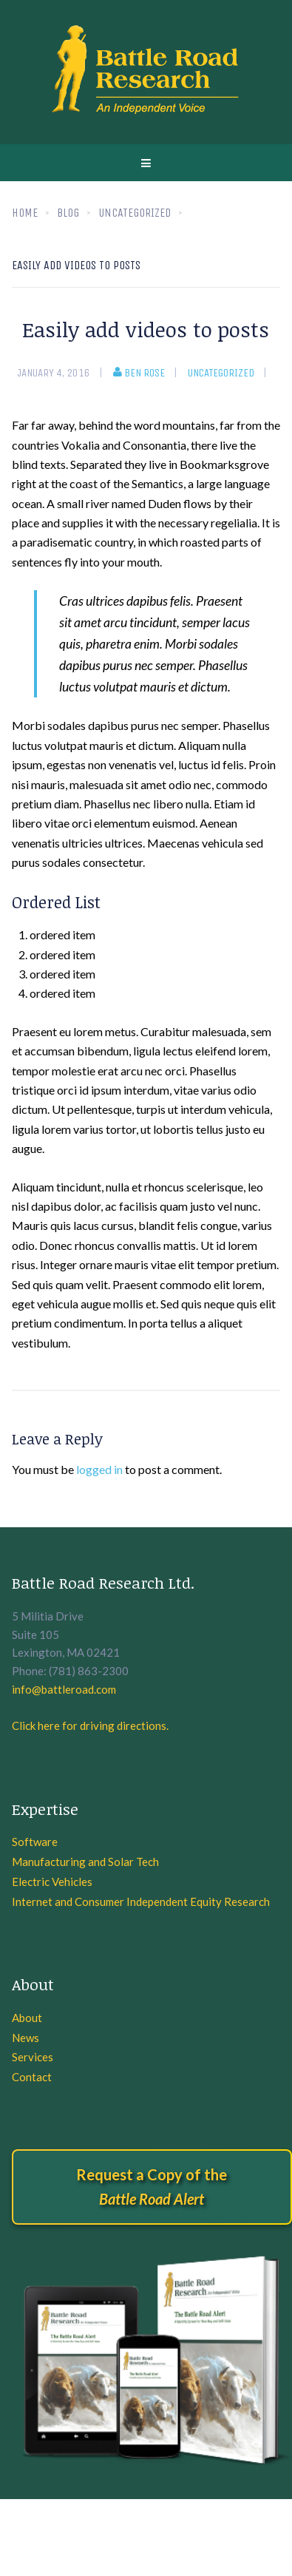 The height and width of the screenshot is (2576, 292). Describe the element at coordinates (85, 1861) in the screenshot. I see `Manufacturing and Solar Tech` at that location.